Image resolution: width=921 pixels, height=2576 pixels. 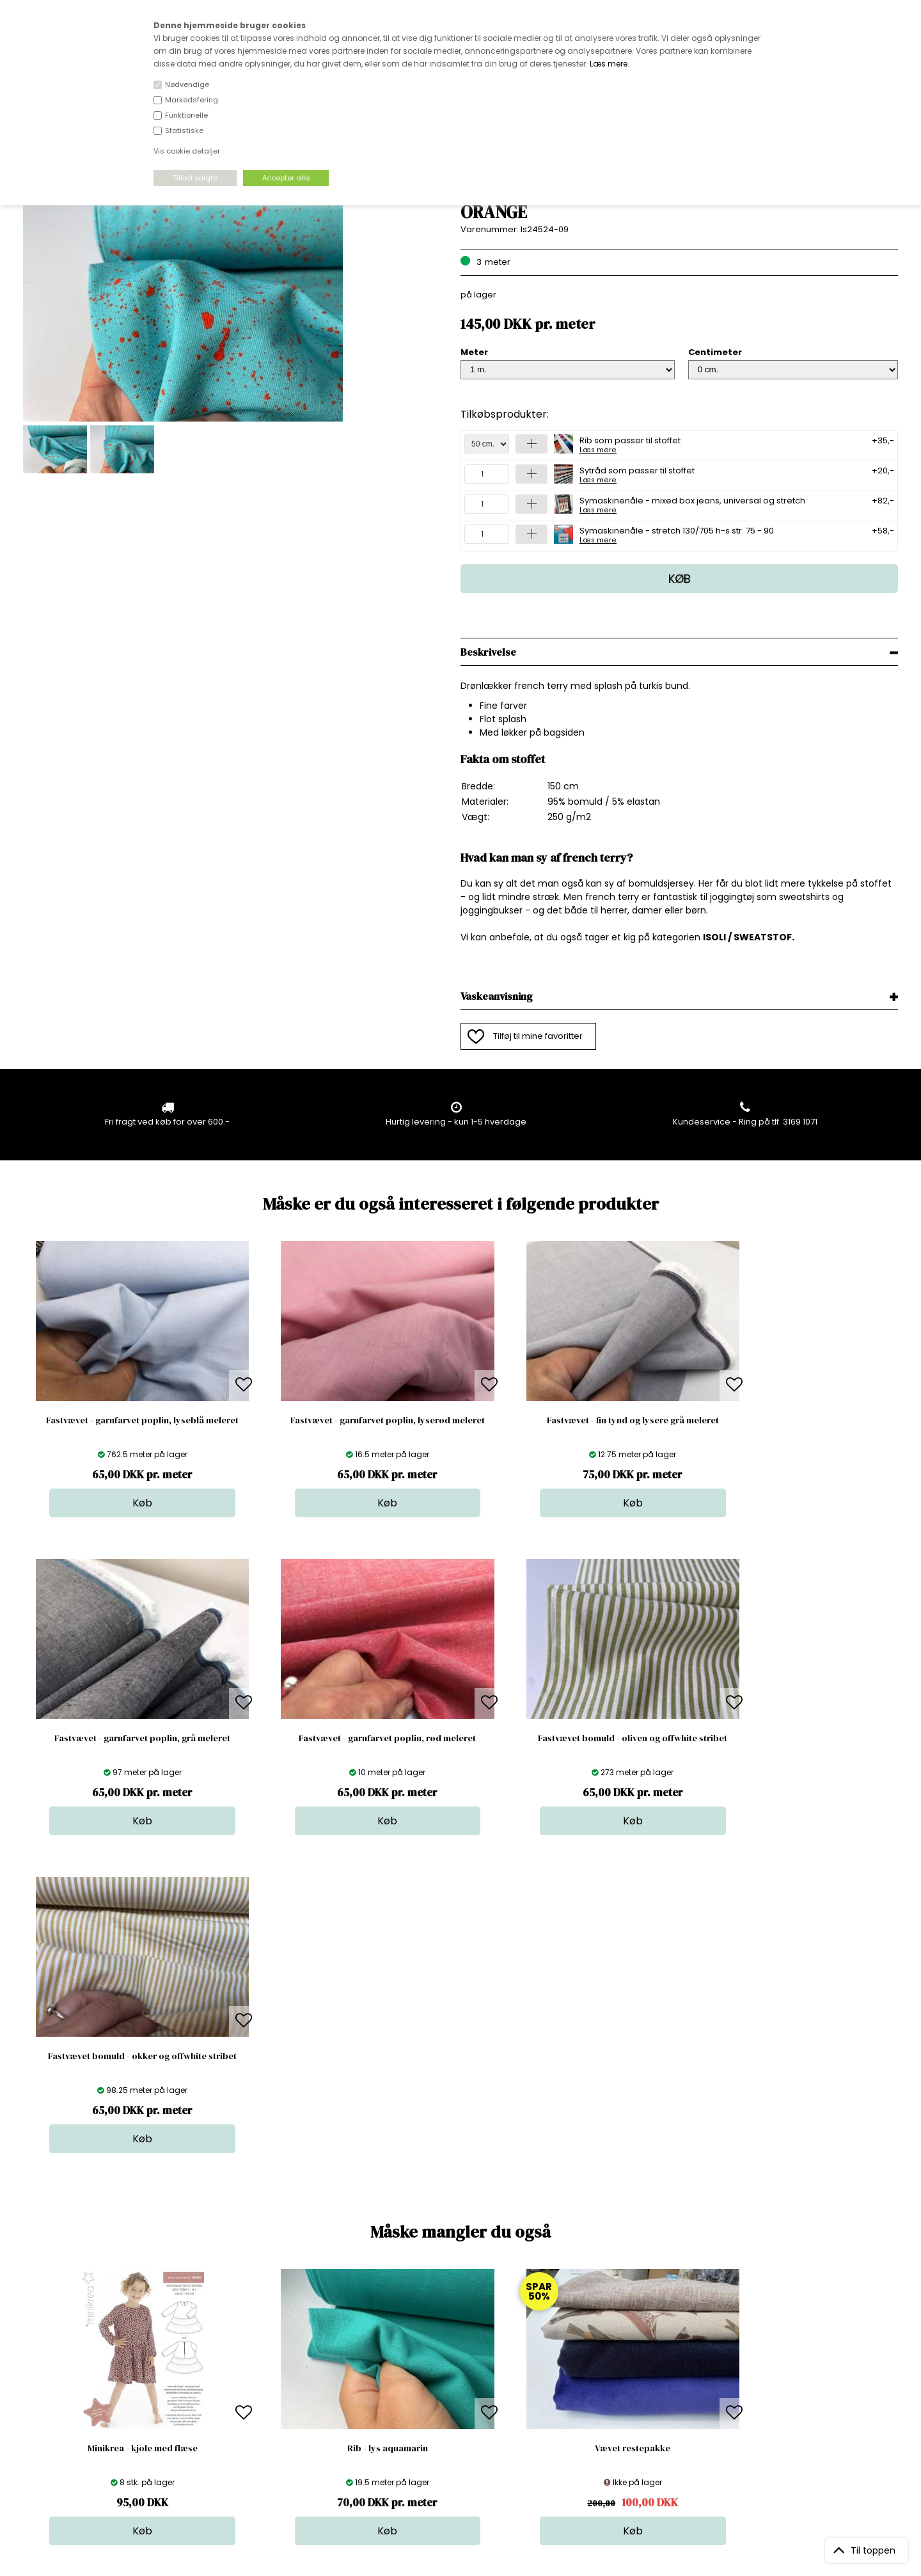 I want to click on Symaskinenåle - stretch 130/705 h-s str. 75 - 90, so click(x=676, y=534).